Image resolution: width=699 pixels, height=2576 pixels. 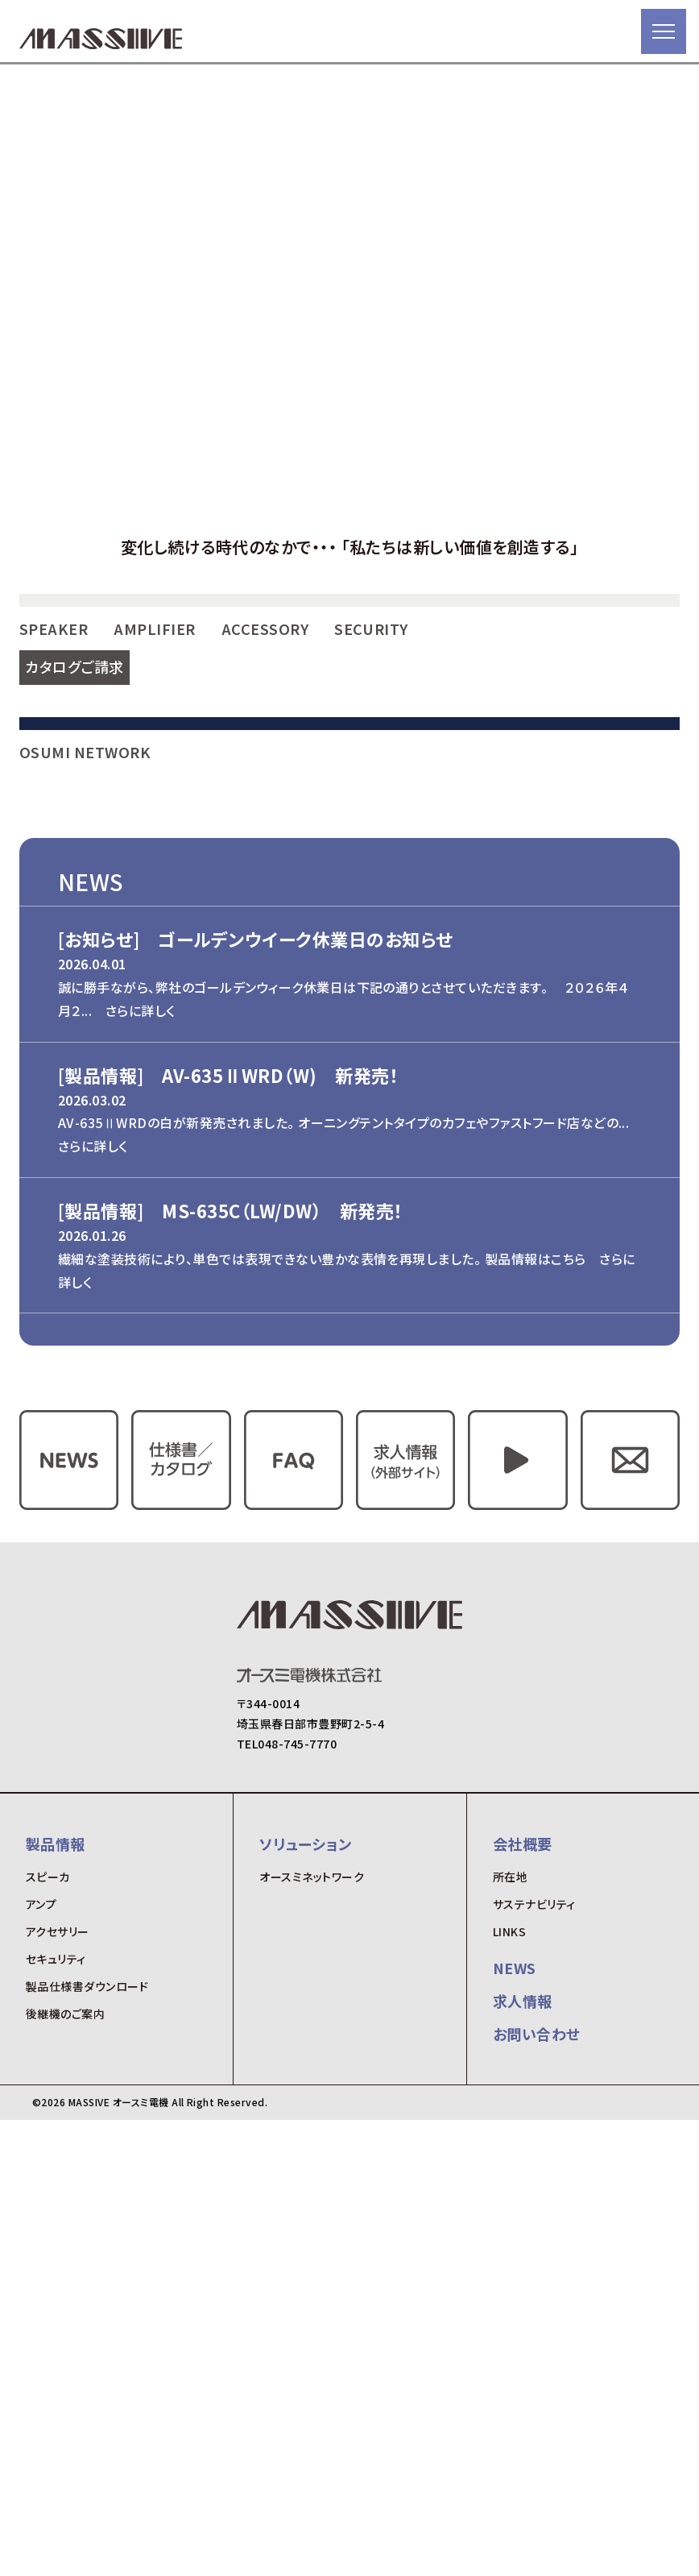 What do you see at coordinates (509, 2387) in the screenshot?
I see `LINKS` at bounding box center [509, 2387].